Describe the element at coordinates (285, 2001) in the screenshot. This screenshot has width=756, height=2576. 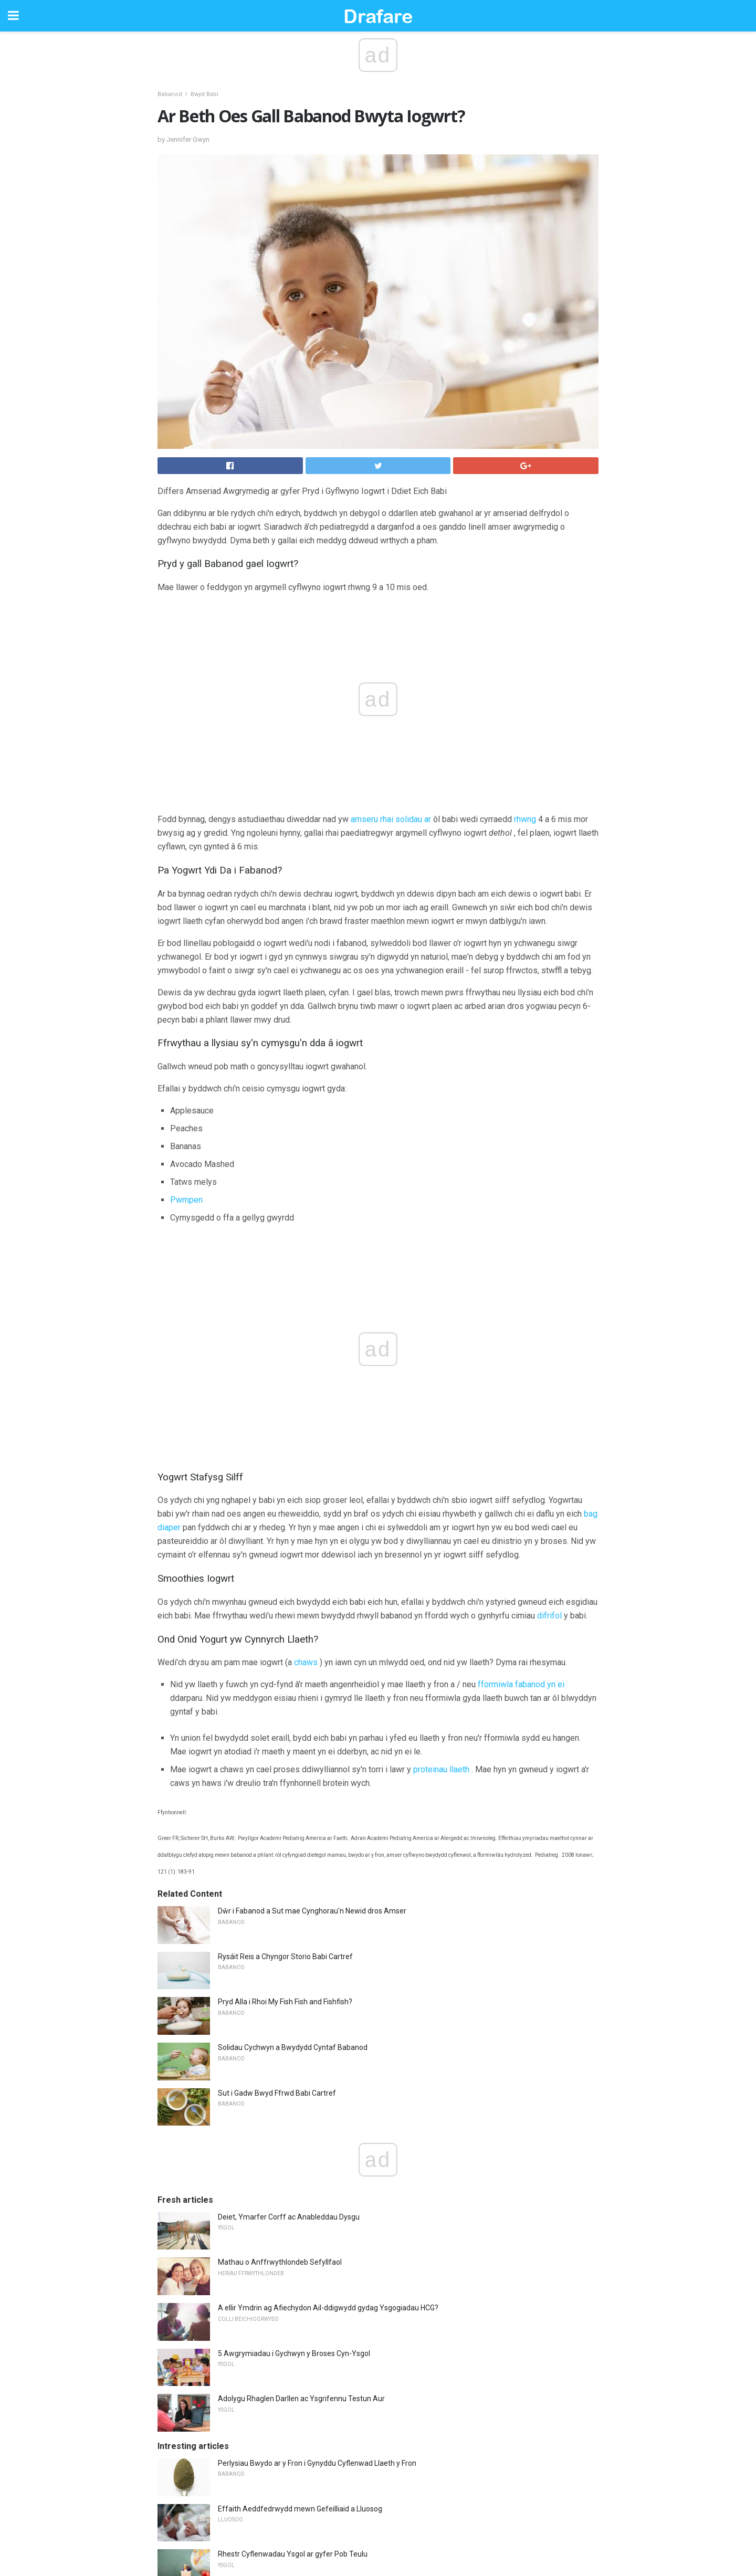
I see `Pryd Alla i Rhoi My Fish Fish and Fishfish?` at that location.